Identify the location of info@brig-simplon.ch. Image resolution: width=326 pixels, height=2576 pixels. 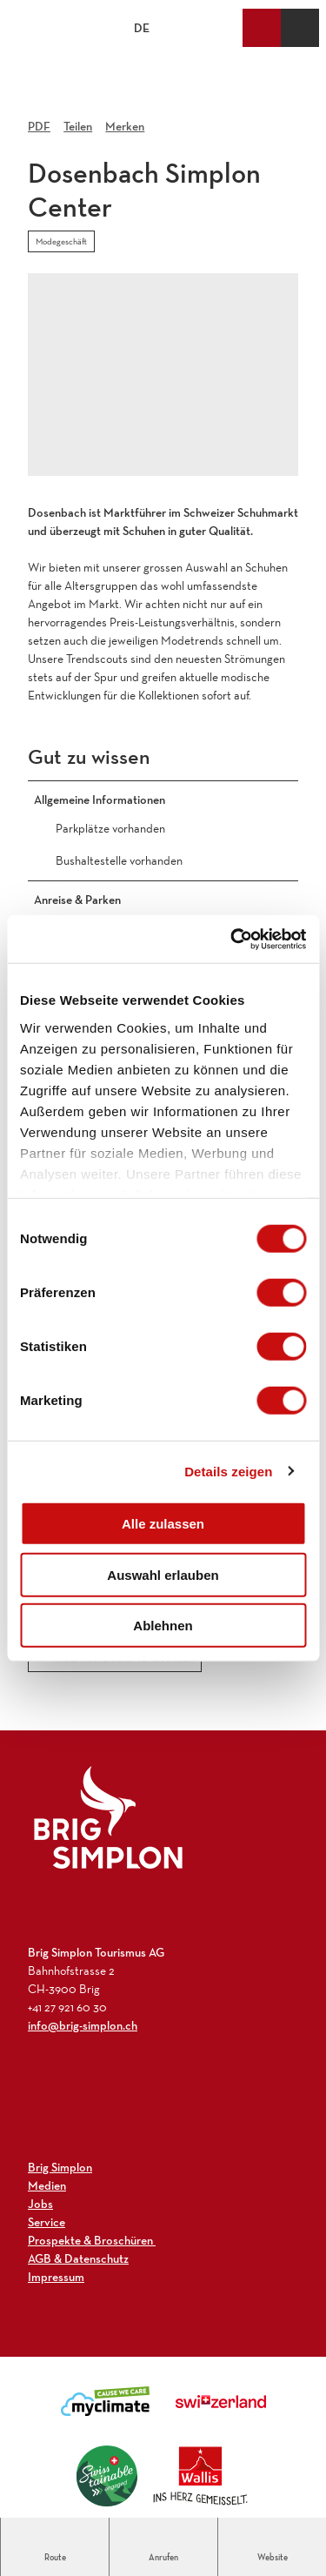
(82, 2025).